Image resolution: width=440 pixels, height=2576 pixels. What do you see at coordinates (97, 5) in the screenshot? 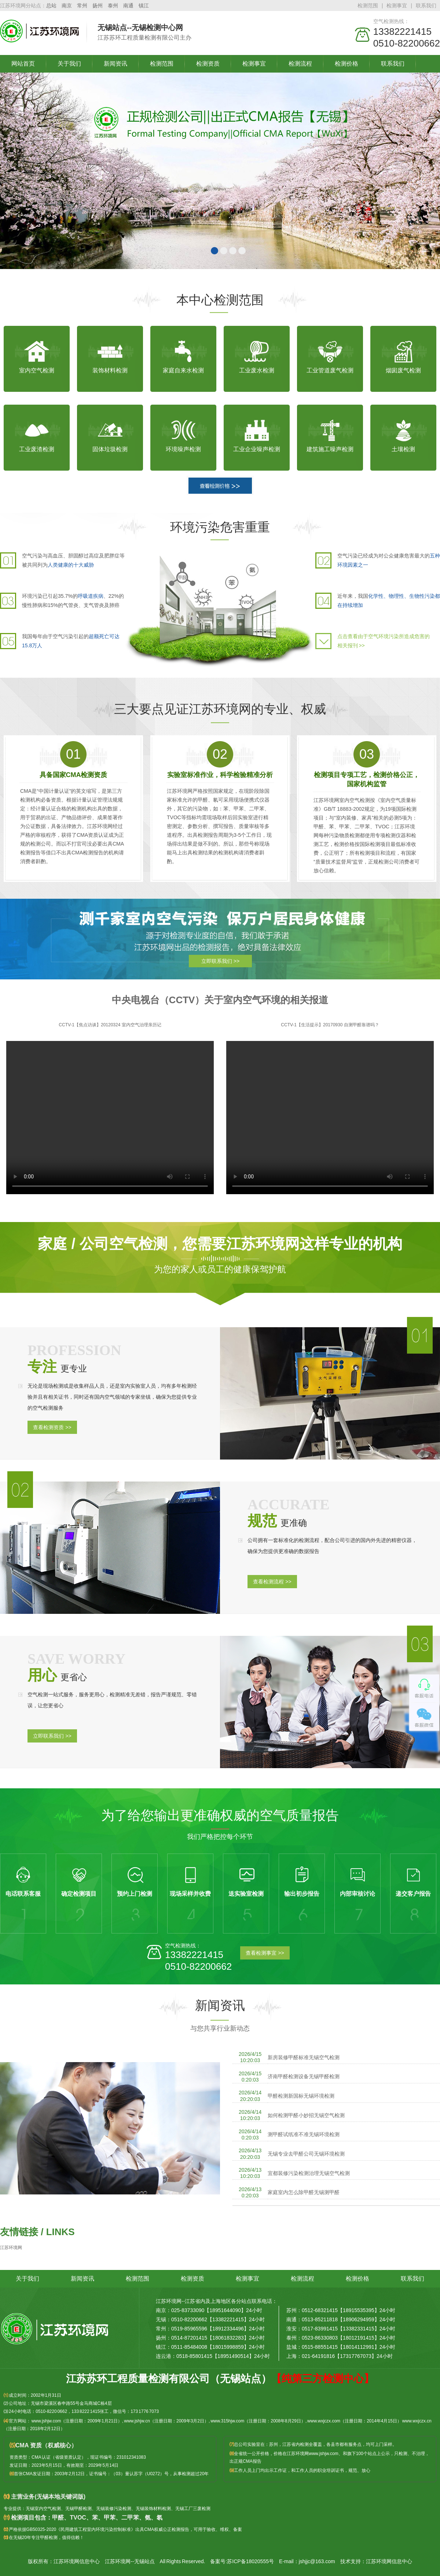
I see `扬州` at bounding box center [97, 5].